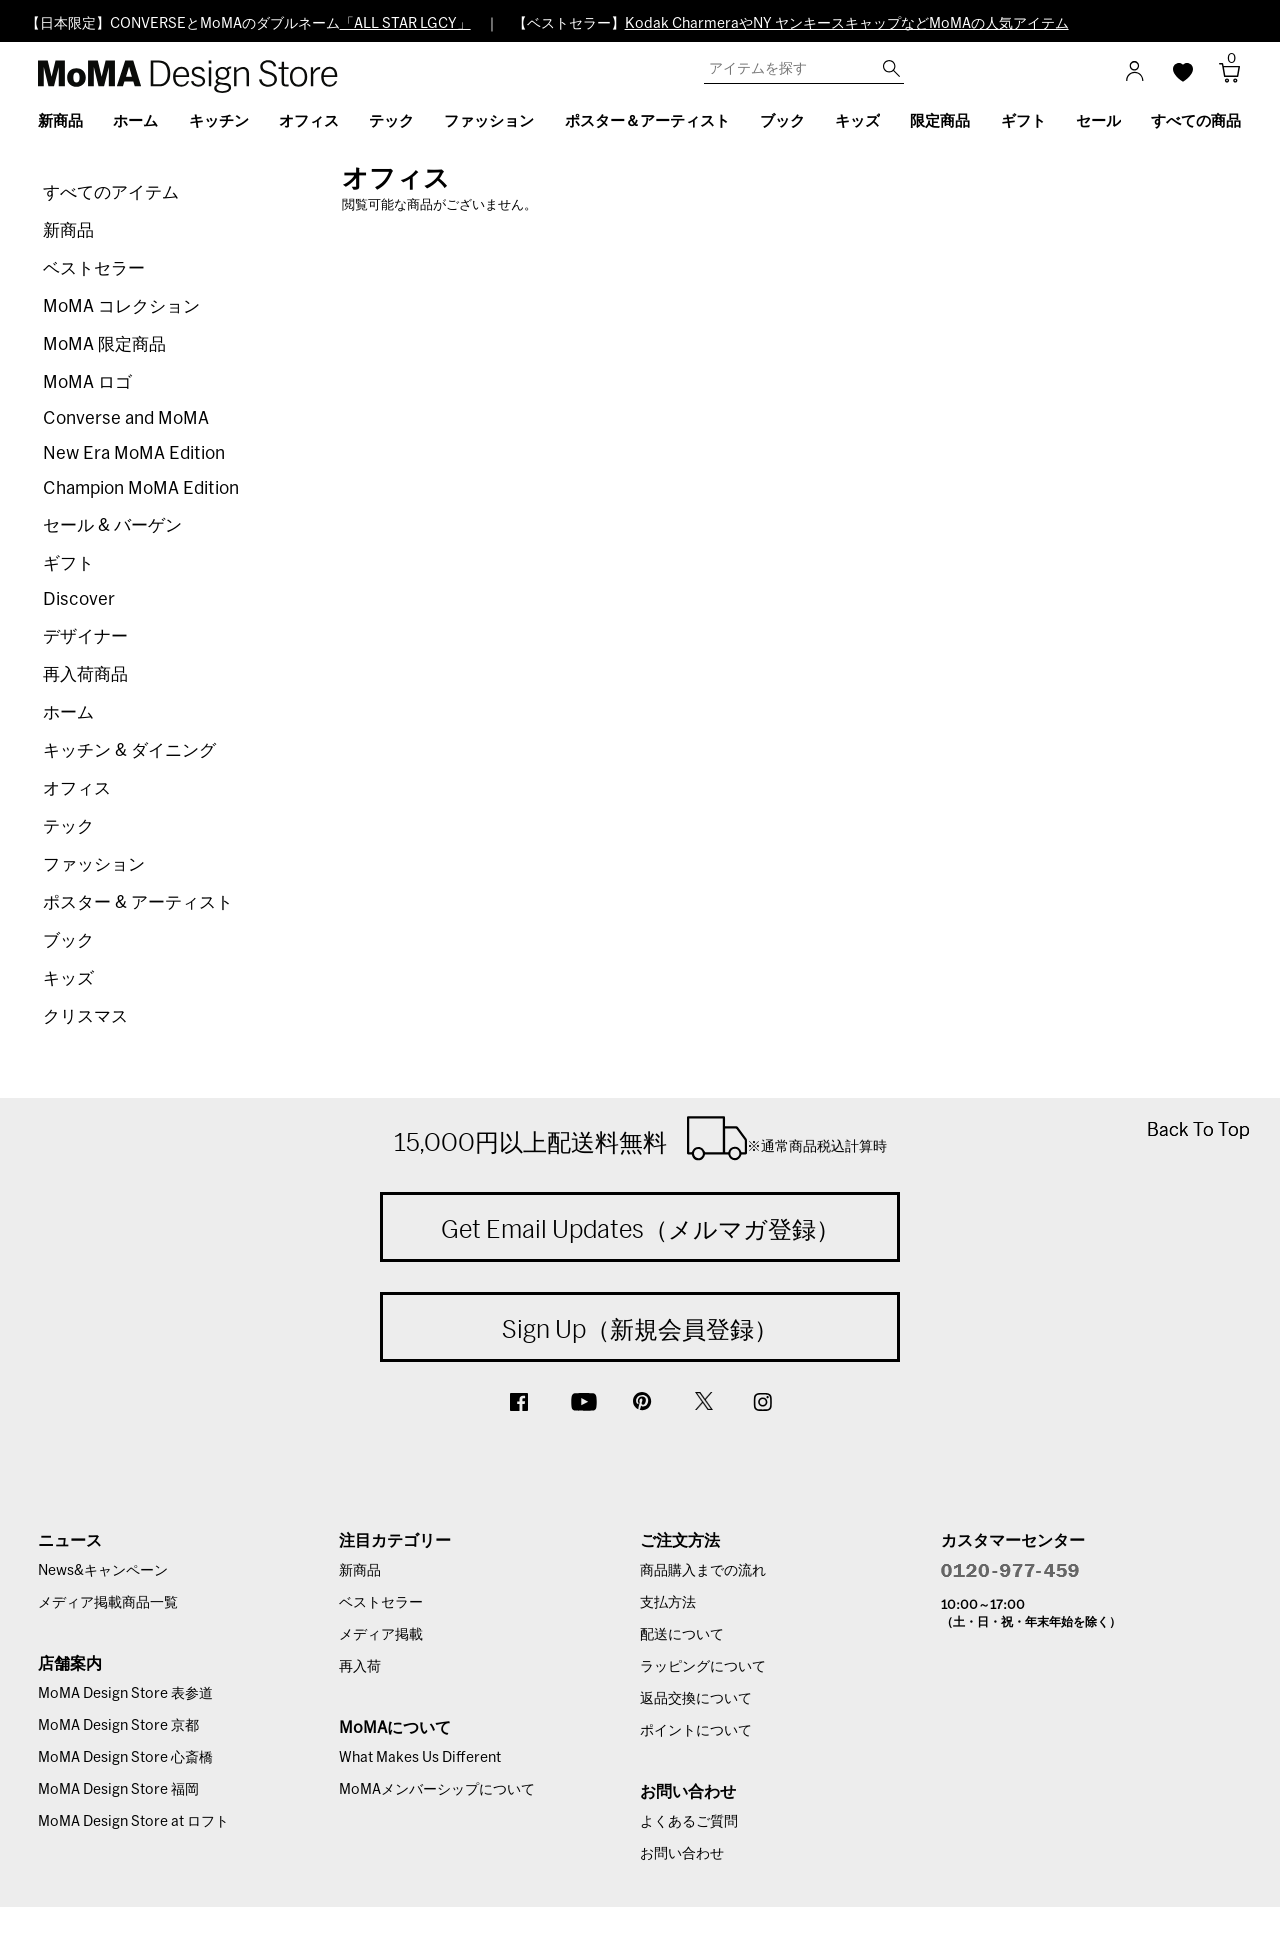  Describe the element at coordinates (118, 1726) in the screenshot. I see `MoMA Design Store 京都` at that location.